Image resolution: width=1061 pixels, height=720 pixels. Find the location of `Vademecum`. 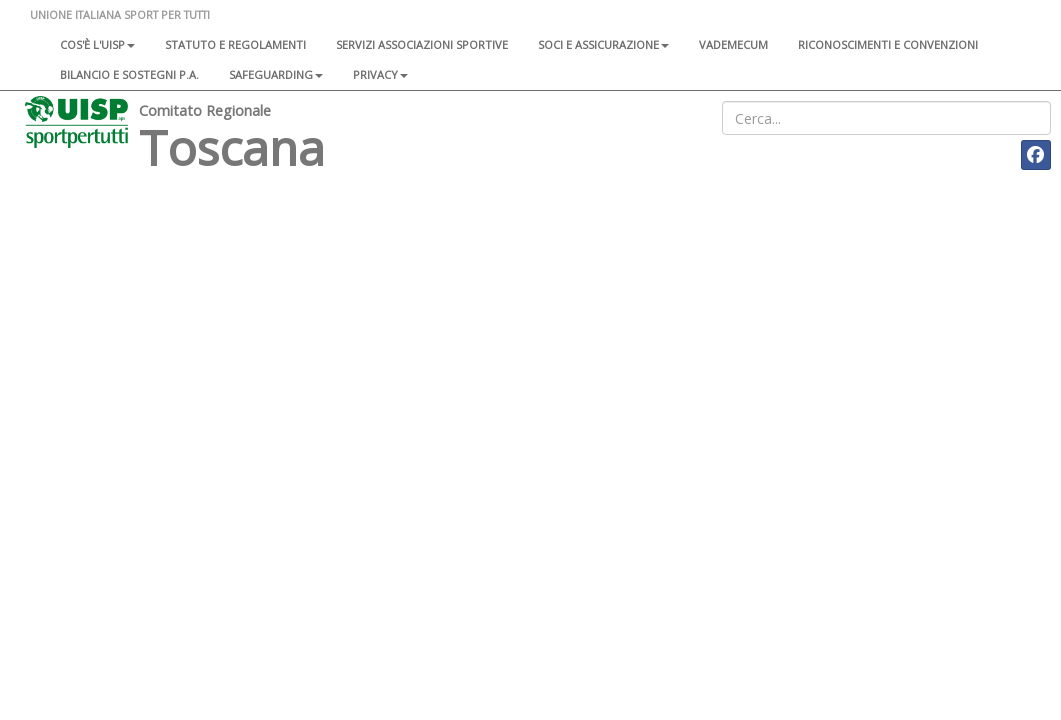

Vademecum is located at coordinates (733, 44).